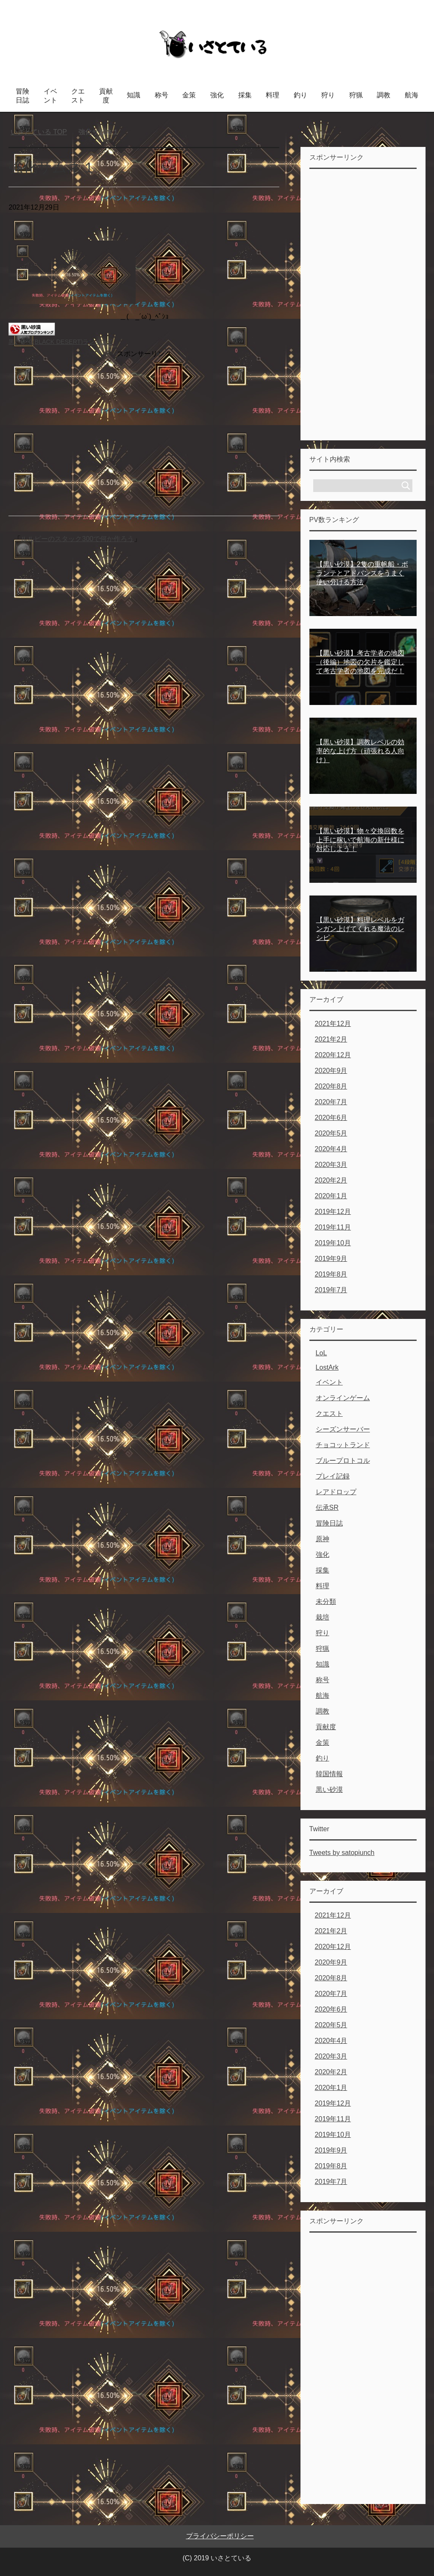  Describe the element at coordinates (331, 1274) in the screenshot. I see `2019年8月` at that location.